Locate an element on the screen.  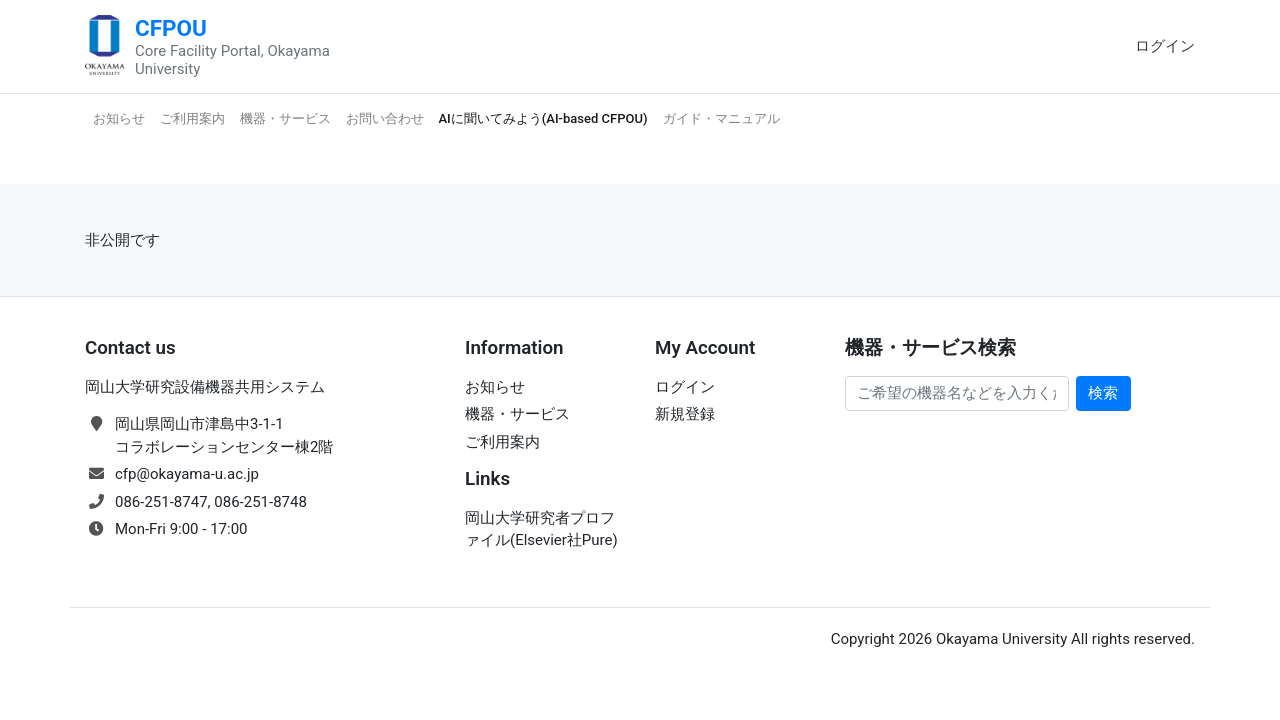
機器・サービス is located at coordinates (285, 118).